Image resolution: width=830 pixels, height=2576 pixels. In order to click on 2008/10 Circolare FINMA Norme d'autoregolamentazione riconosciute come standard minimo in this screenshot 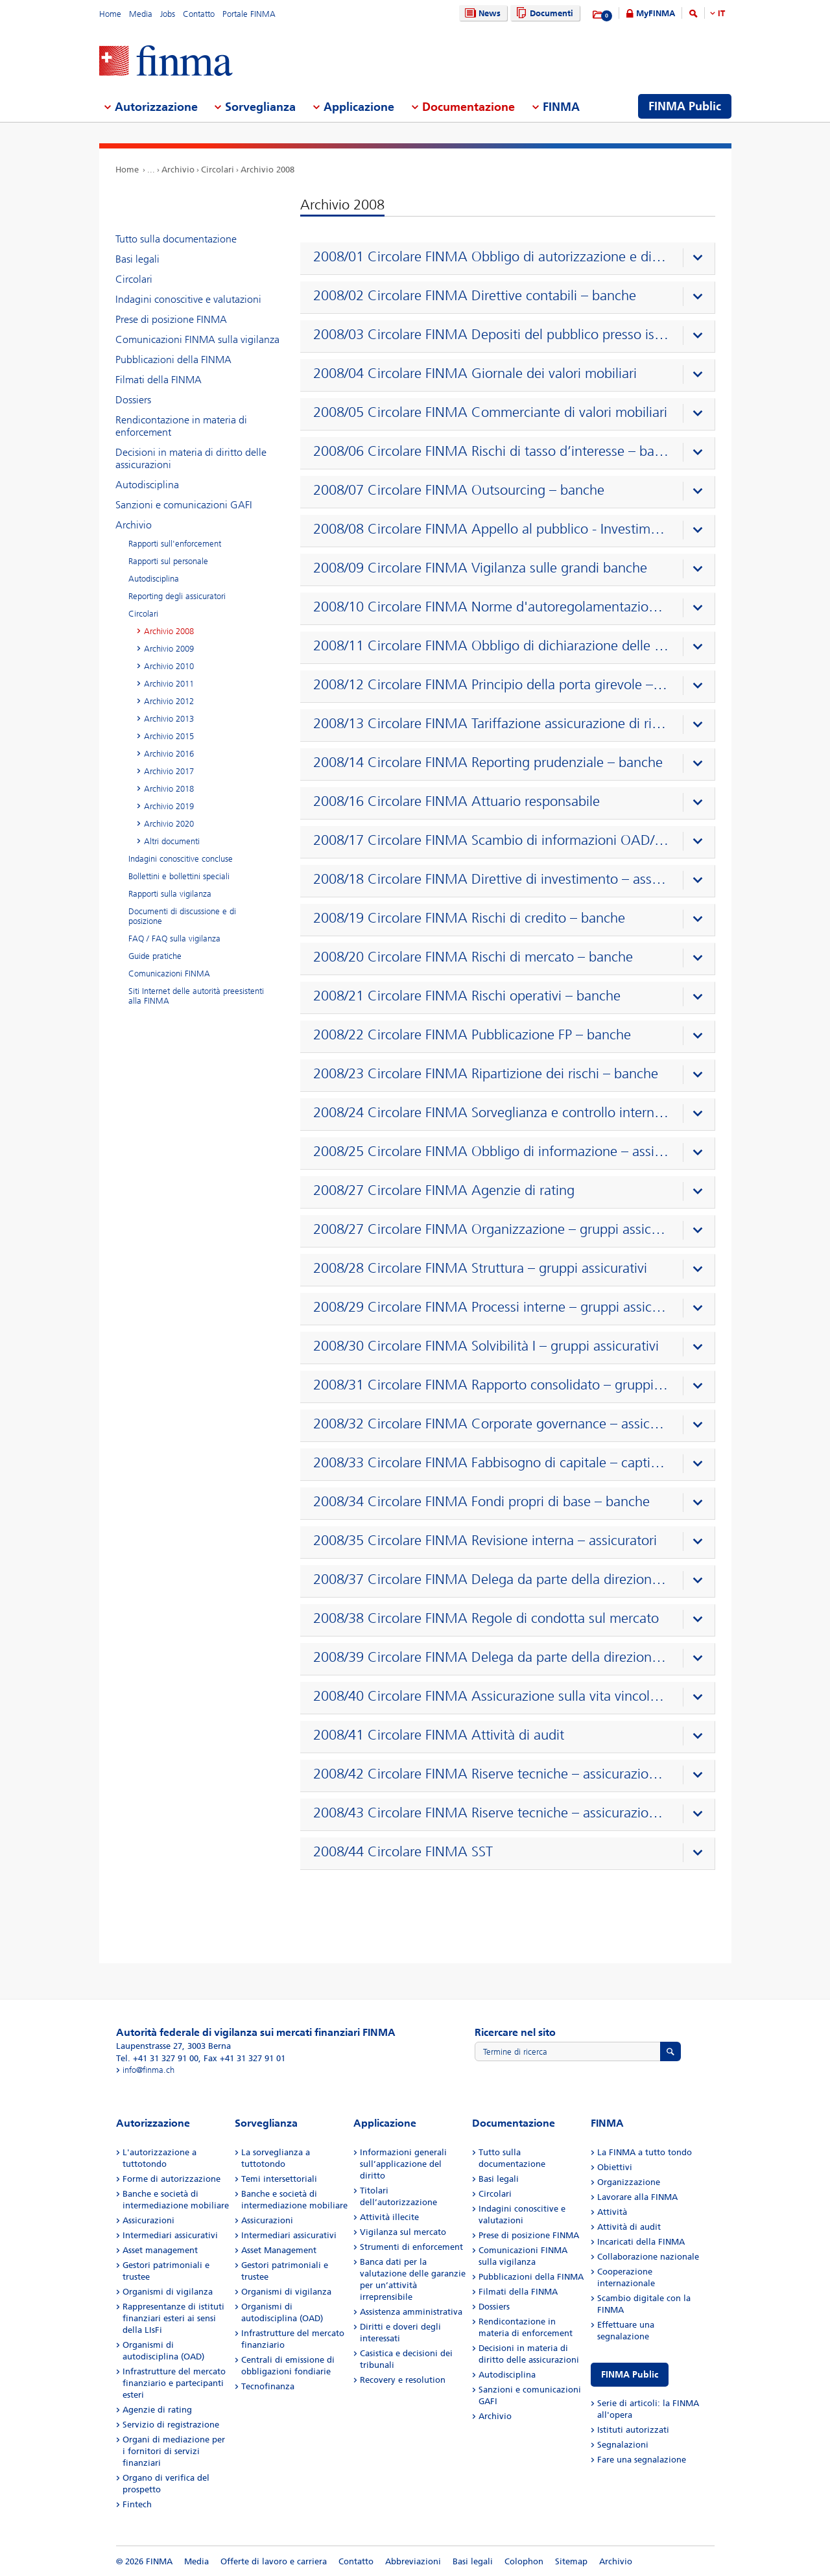, I will do `click(491, 606)`.